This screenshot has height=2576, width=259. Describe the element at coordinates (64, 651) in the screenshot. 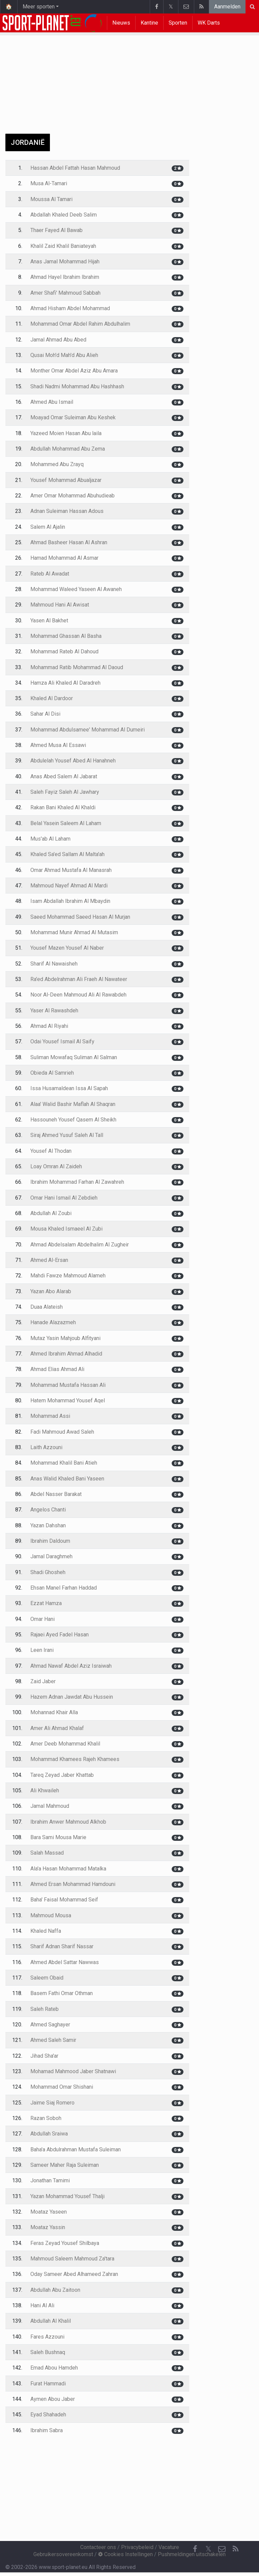

I see `Mohammad Rateb Al Dahoud` at that location.